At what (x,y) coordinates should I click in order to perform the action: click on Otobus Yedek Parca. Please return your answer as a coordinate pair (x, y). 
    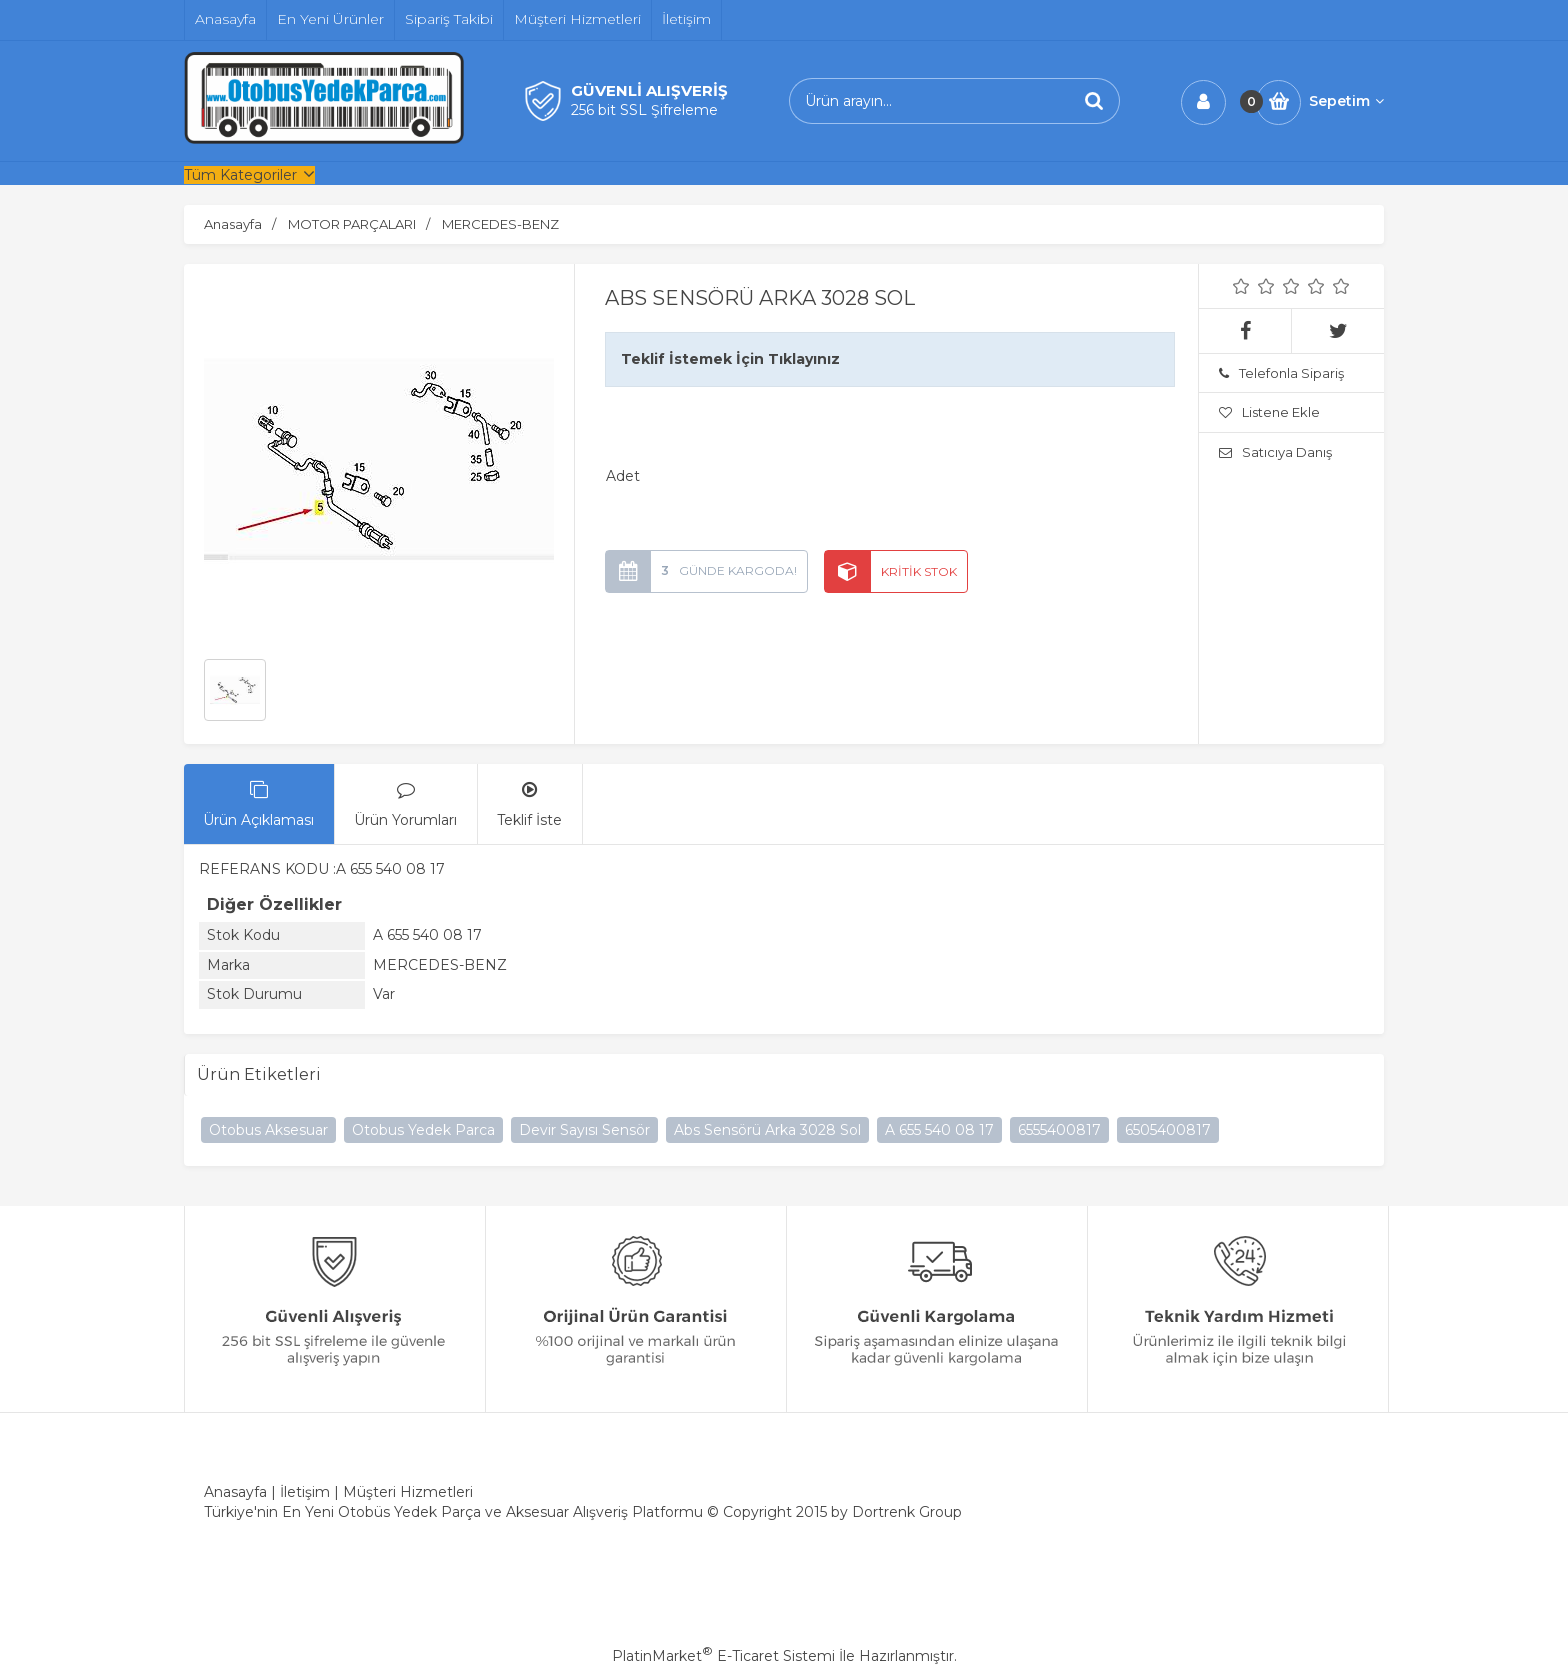
    Looking at the image, I should click on (423, 1130).